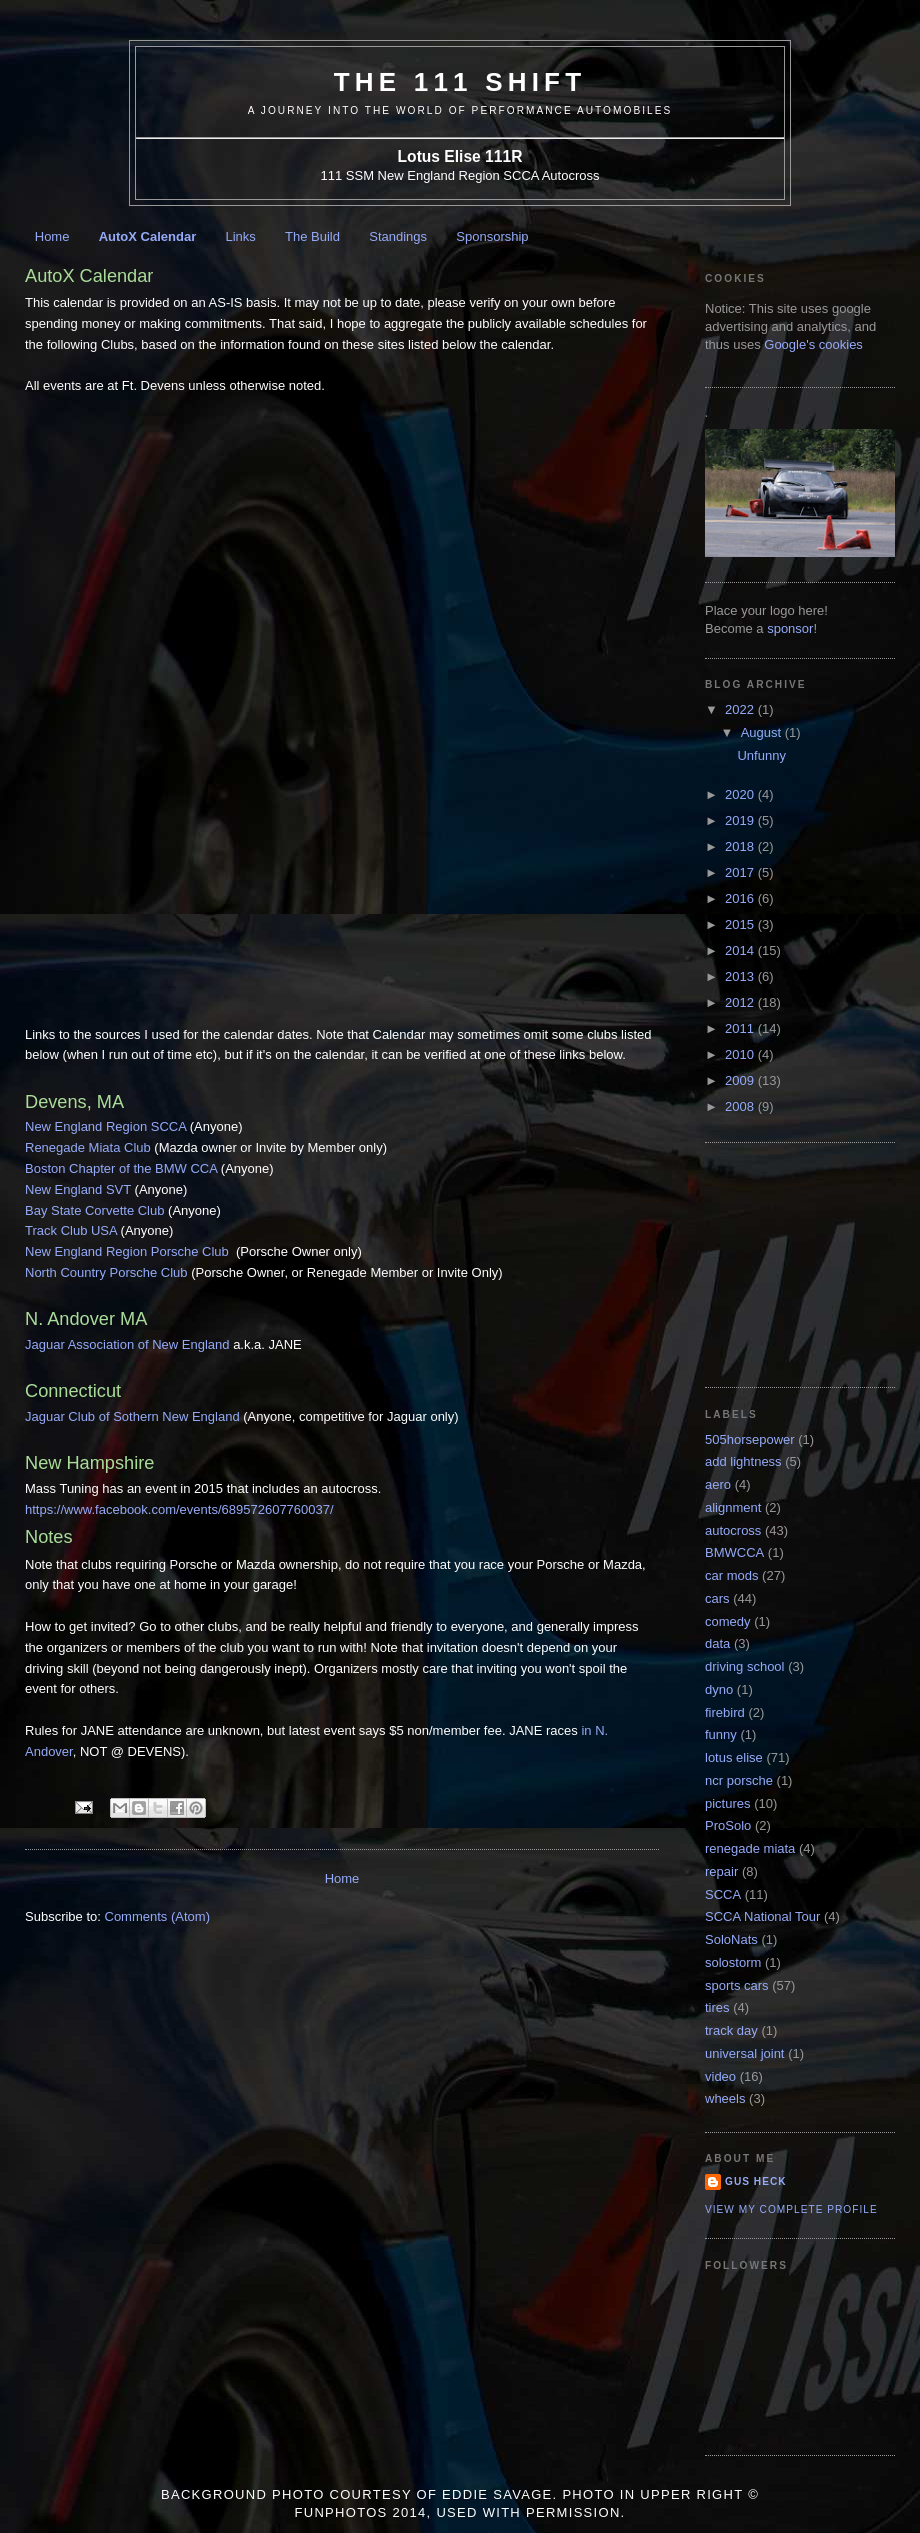  Describe the element at coordinates (312, 236) in the screenshot. I see `The Build` at that location.